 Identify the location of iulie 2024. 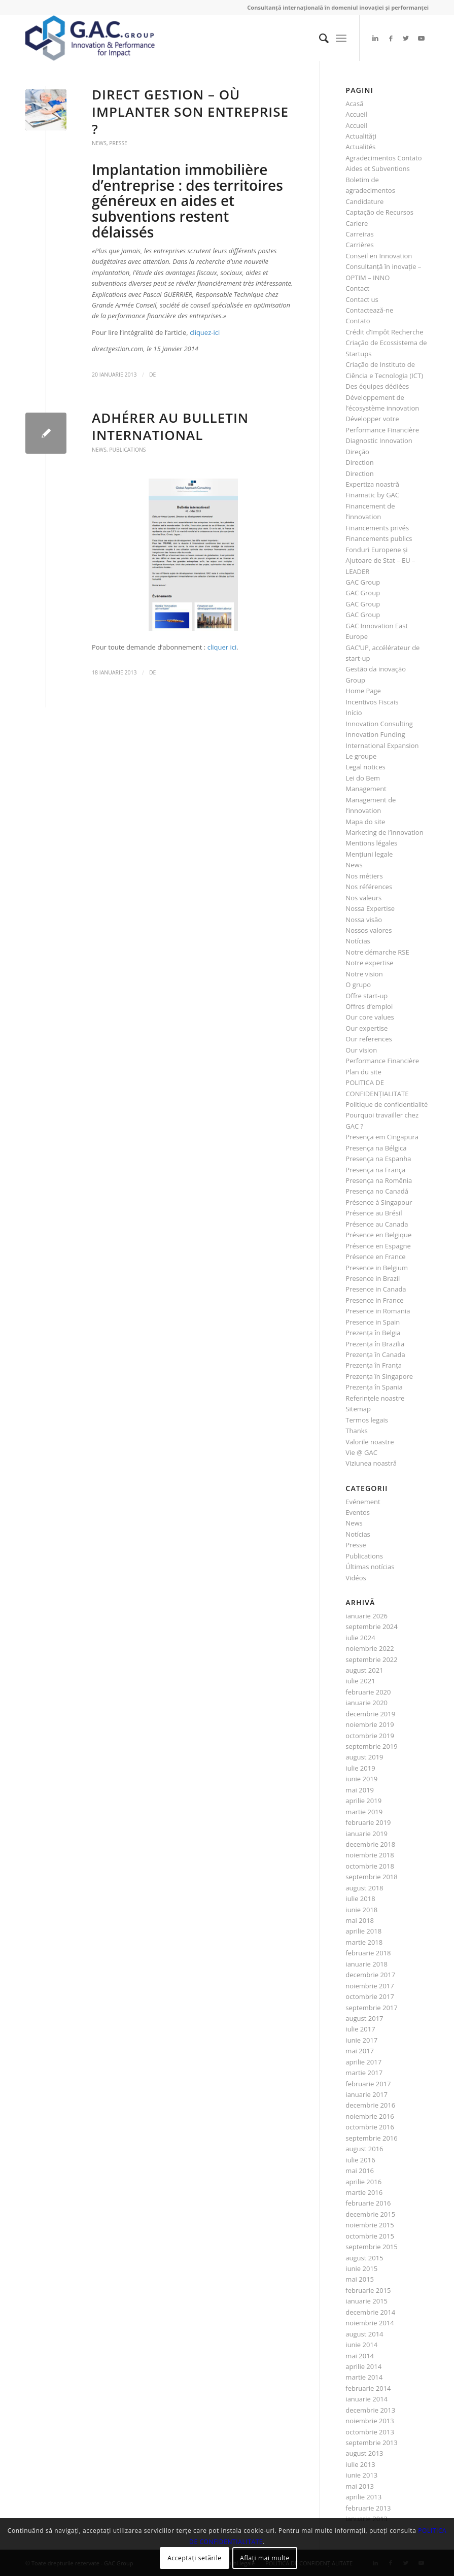
(360, 1637).